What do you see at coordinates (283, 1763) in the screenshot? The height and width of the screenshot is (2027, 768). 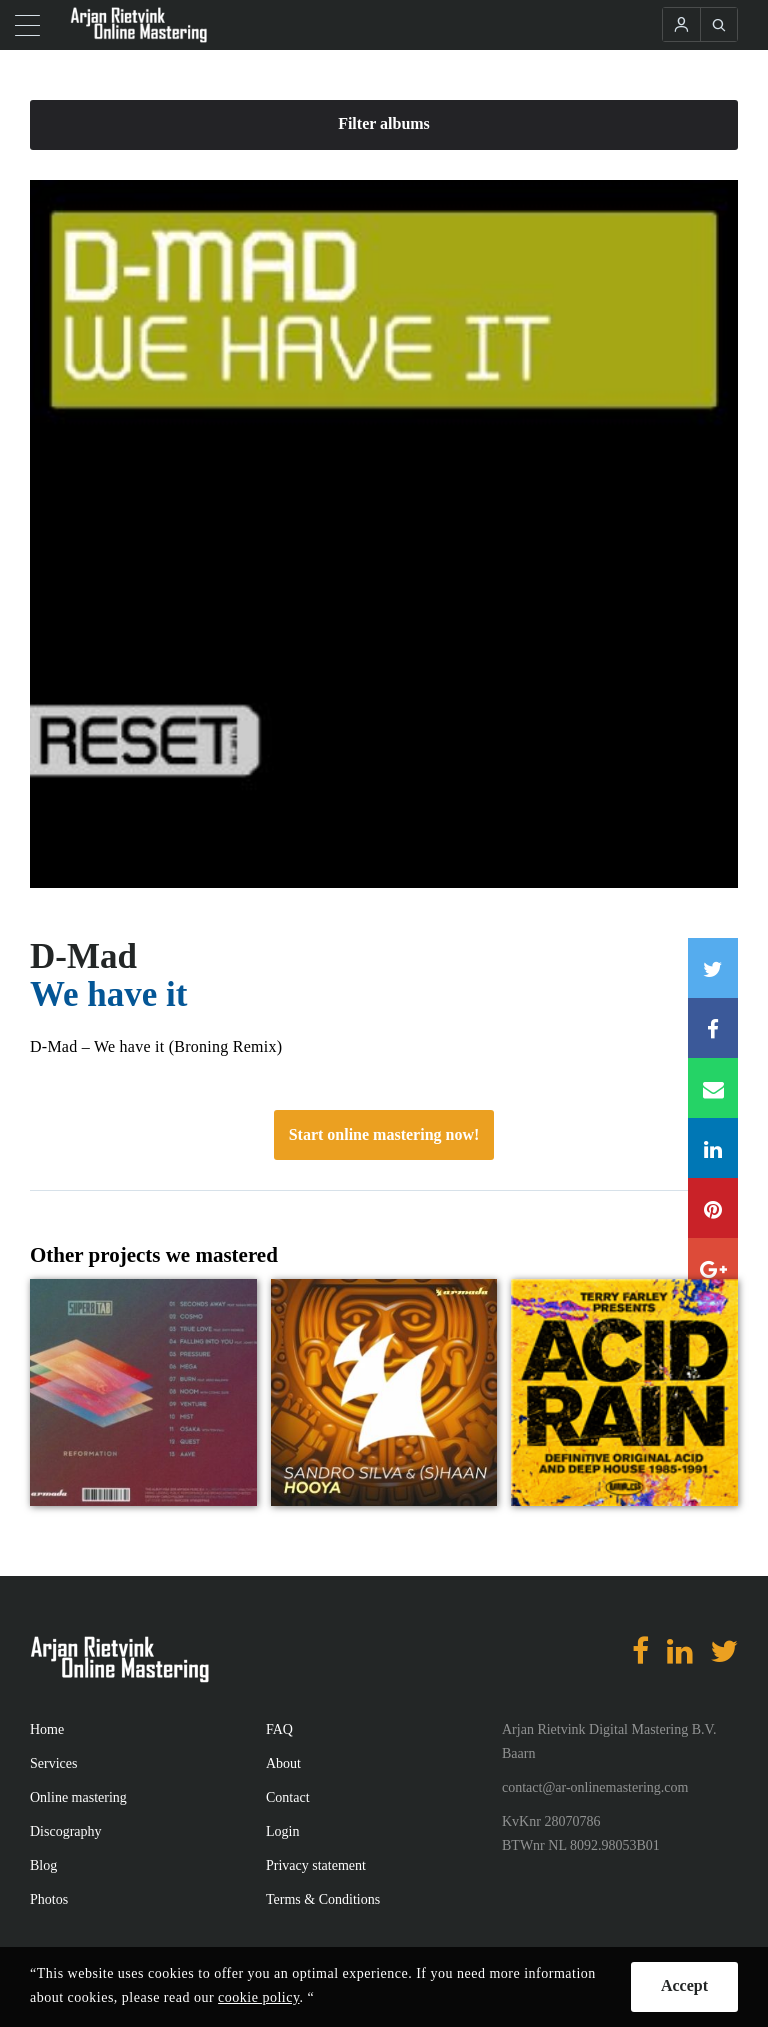 I see `About` at bounding box center [283, 1763].